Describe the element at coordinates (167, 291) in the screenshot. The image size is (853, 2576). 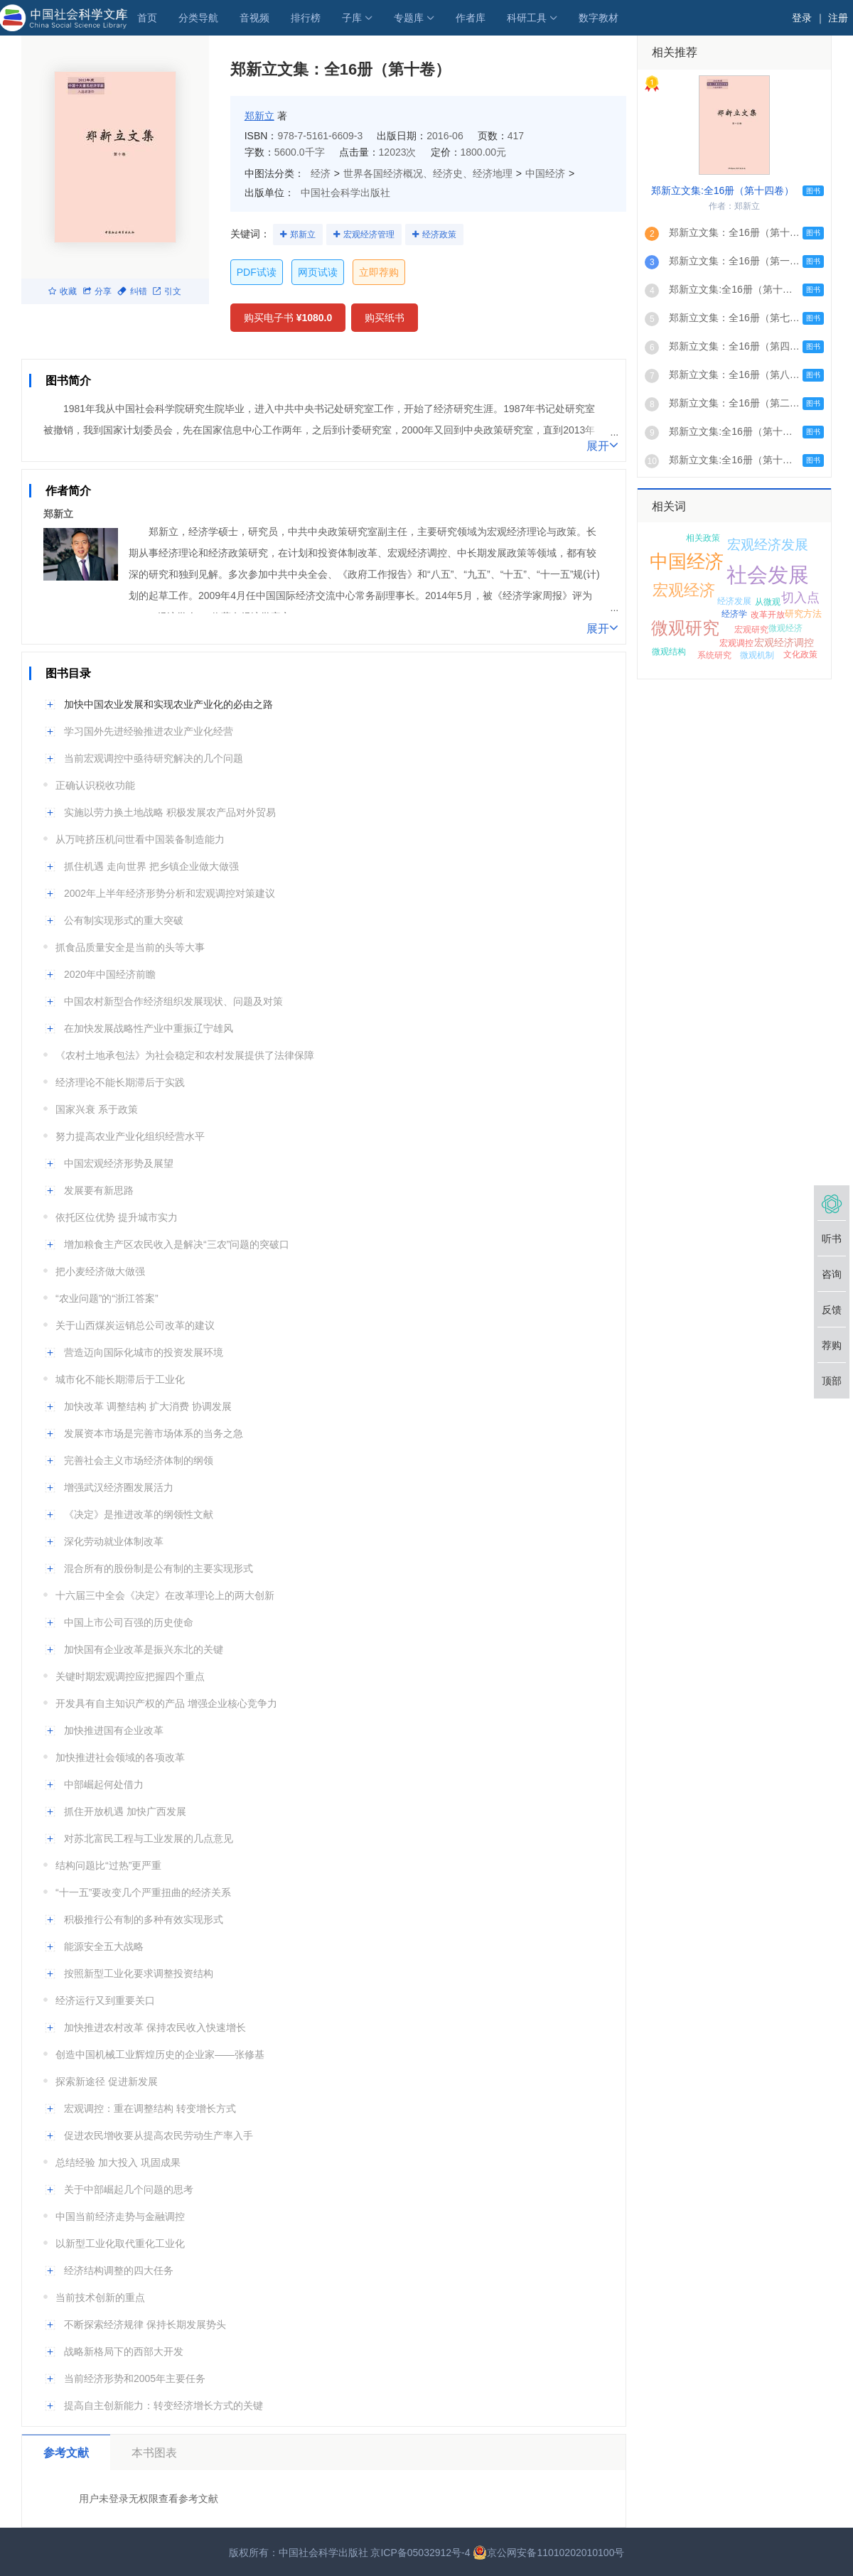
I see `引文` at that location.